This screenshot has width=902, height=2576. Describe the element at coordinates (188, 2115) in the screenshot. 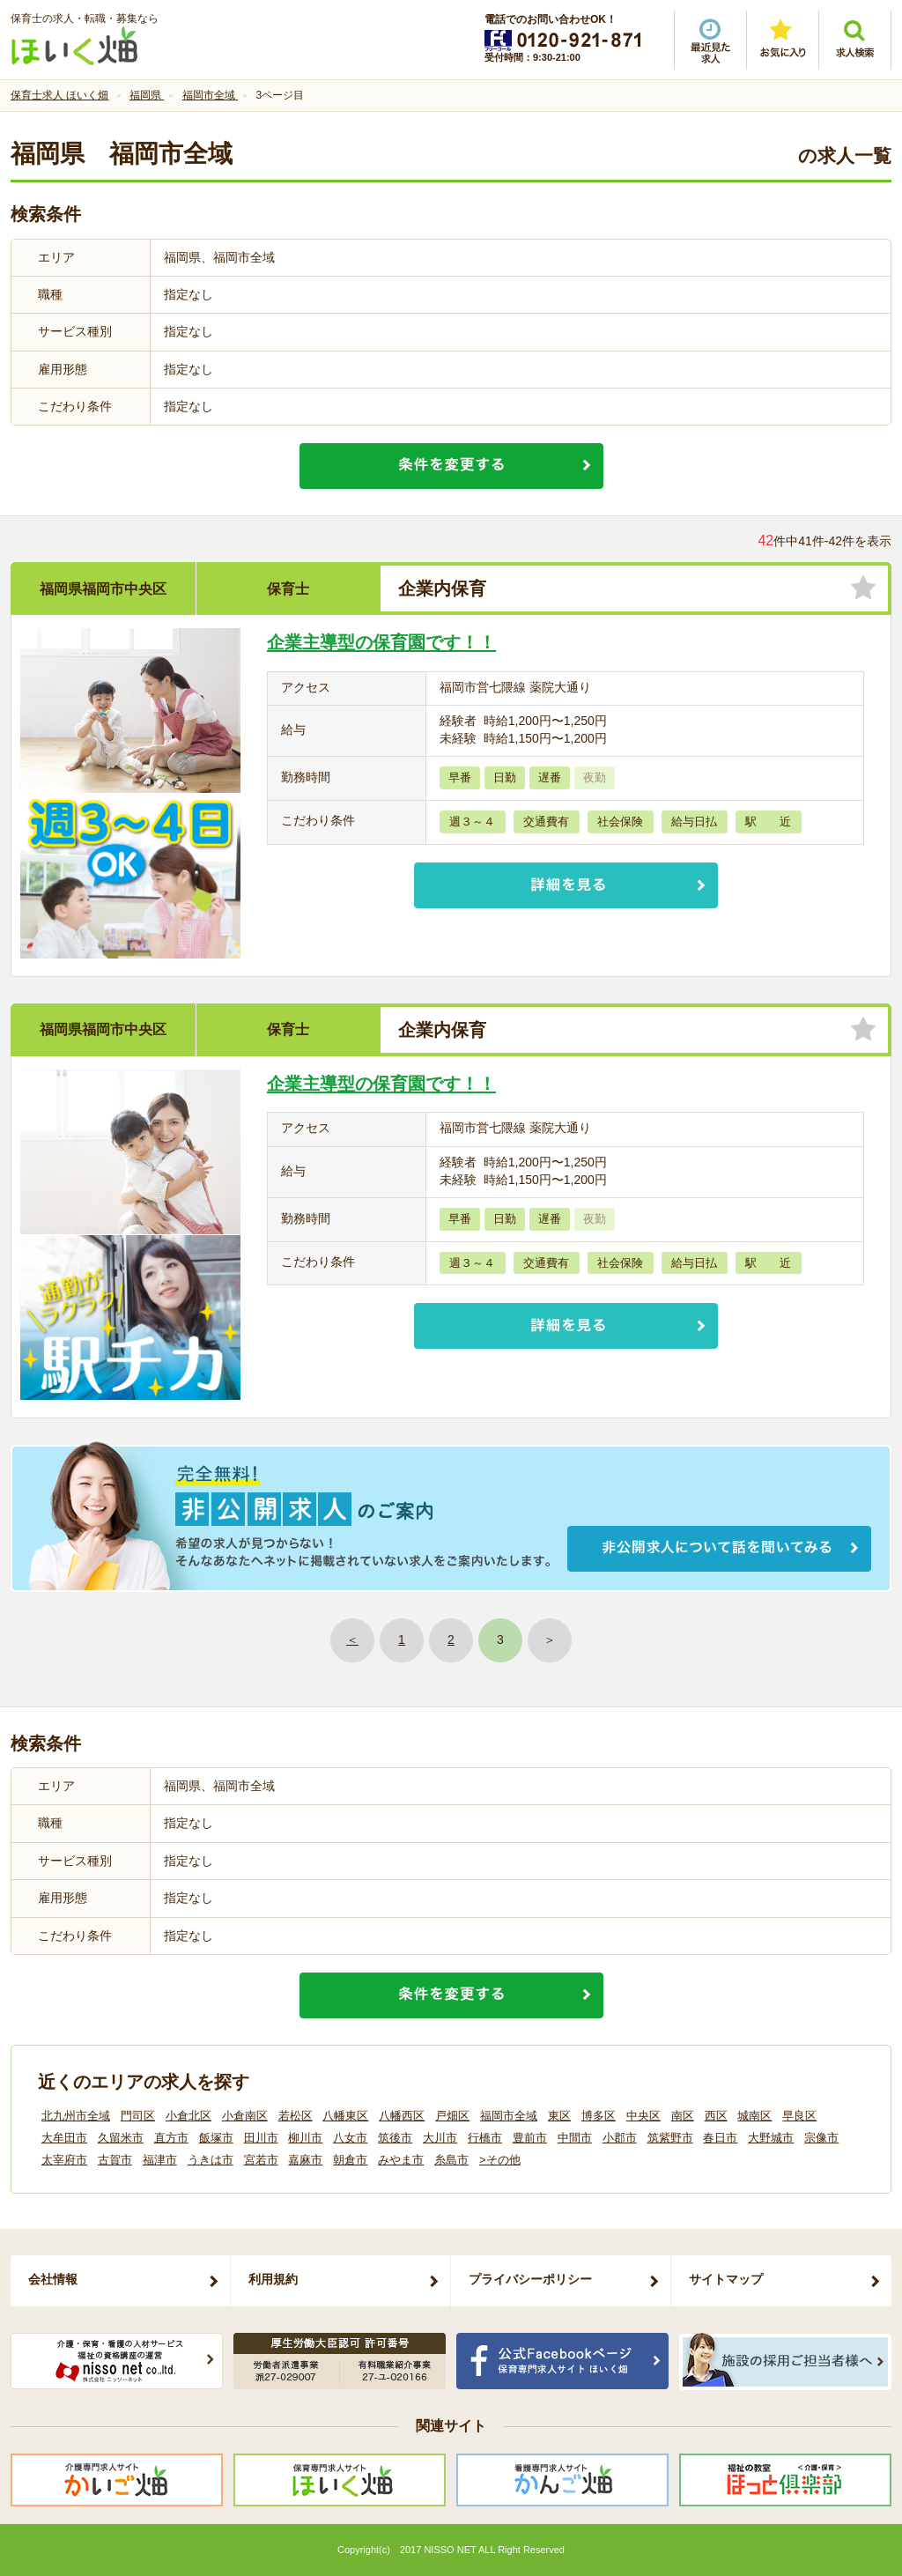

I see `小倉北区` at that location.